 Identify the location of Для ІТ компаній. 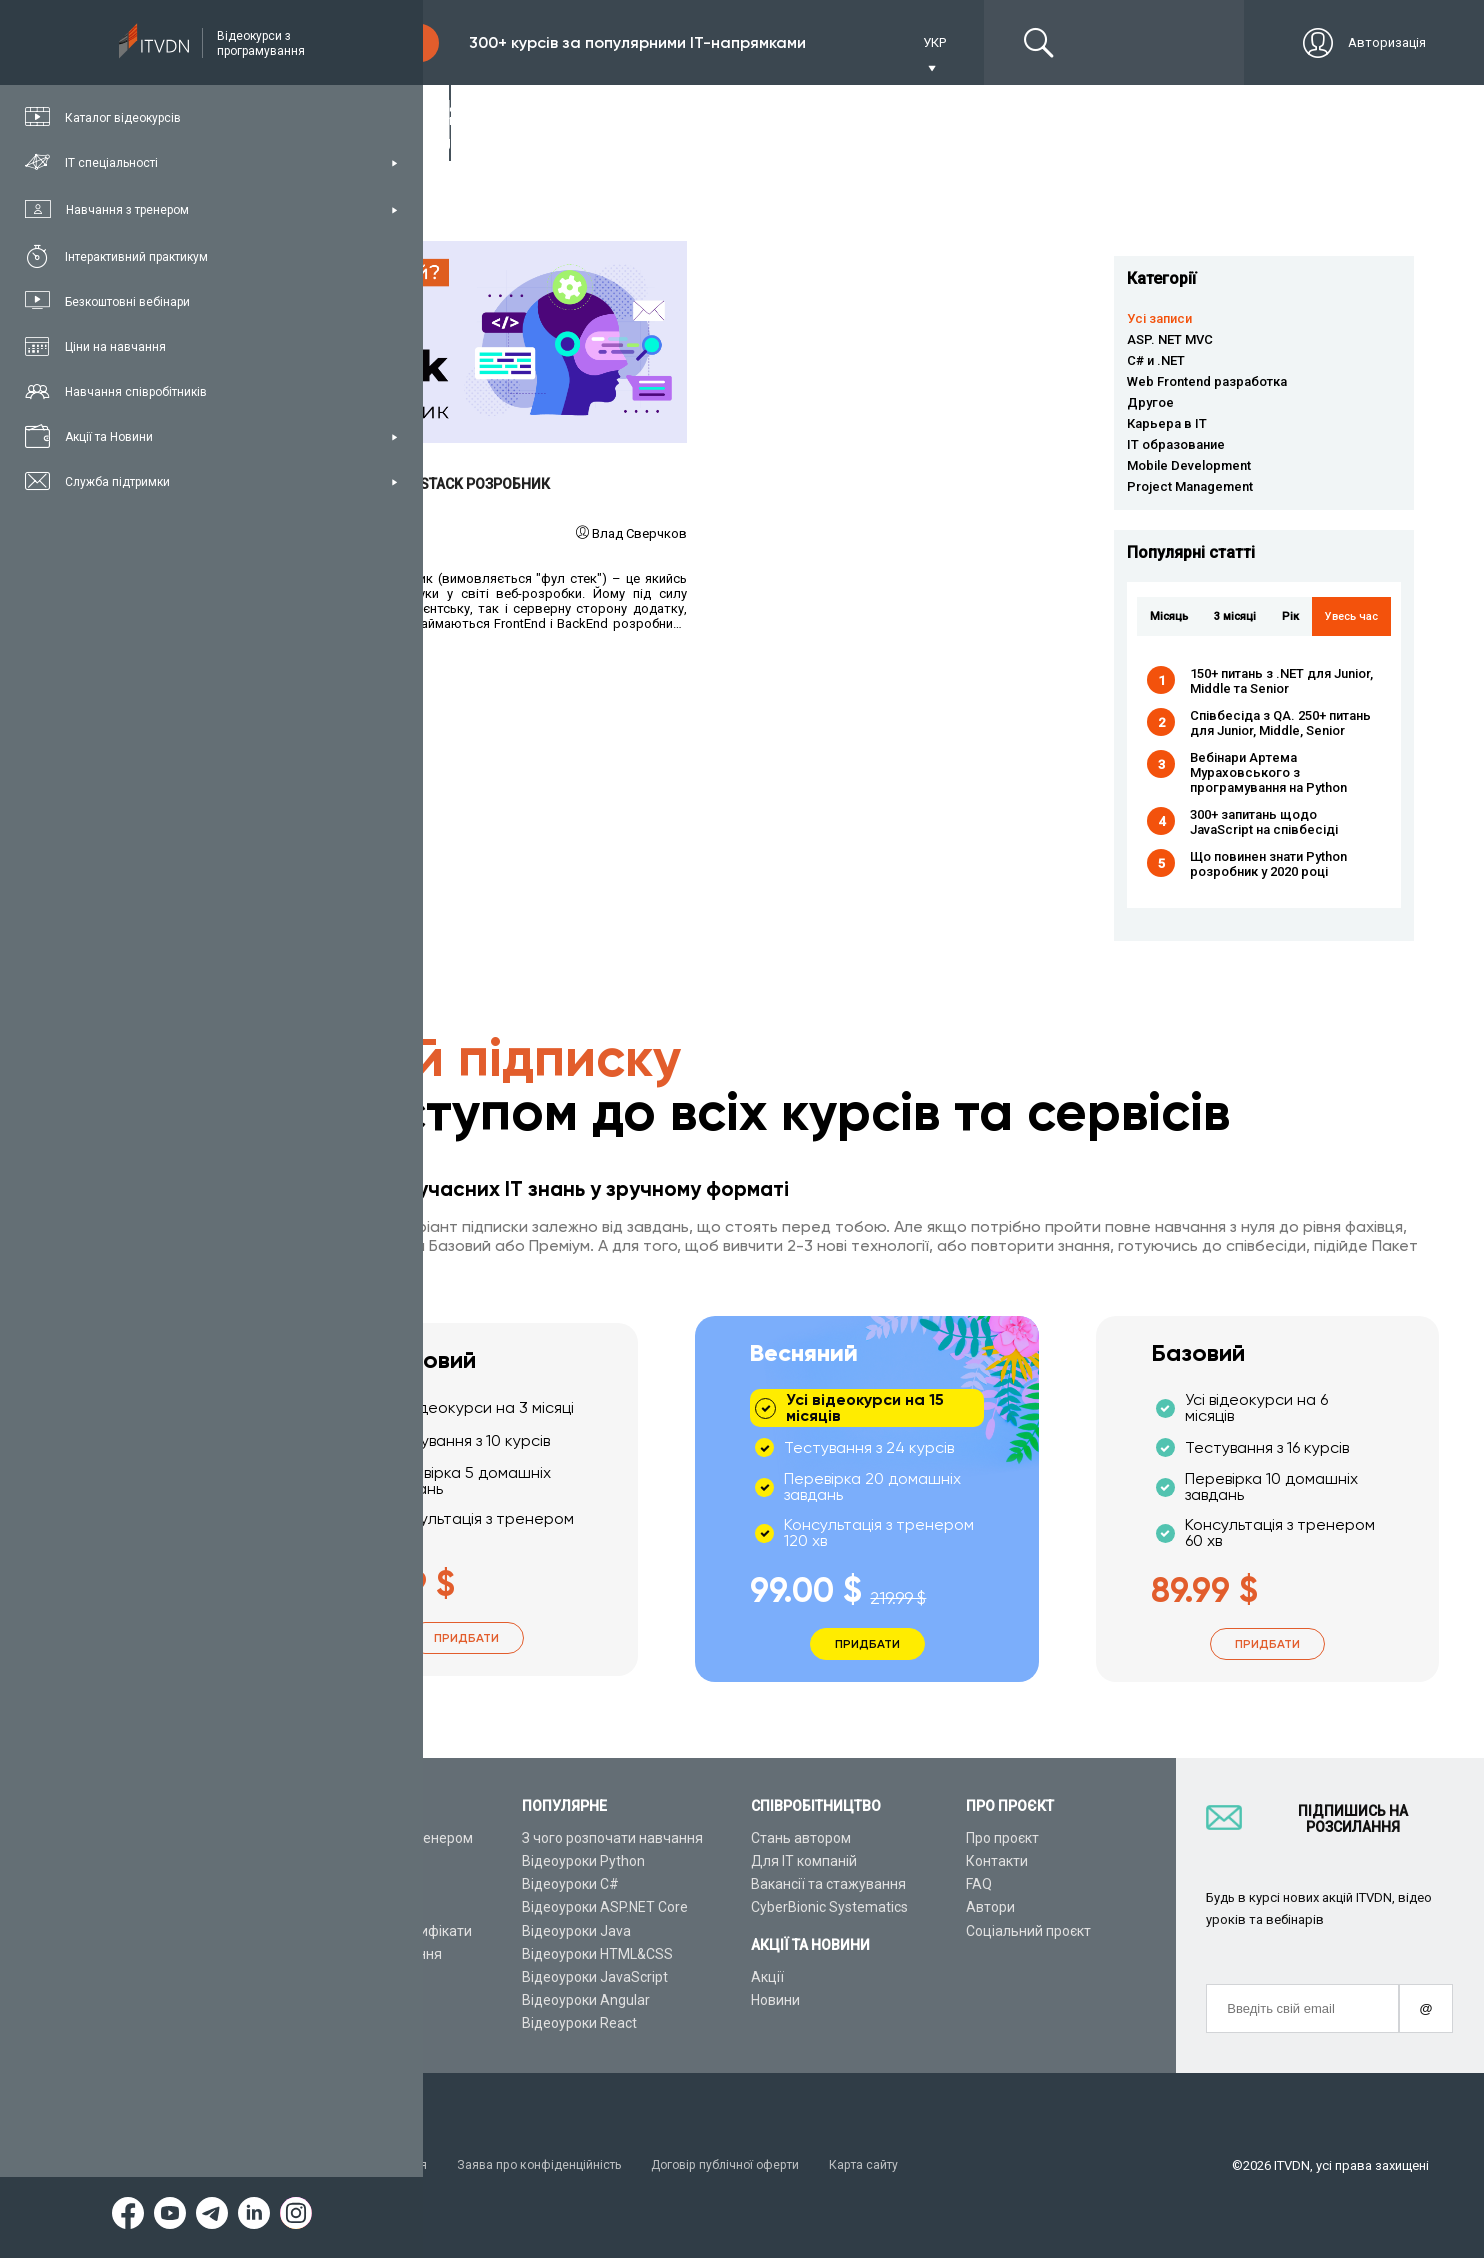
(804, 1861).